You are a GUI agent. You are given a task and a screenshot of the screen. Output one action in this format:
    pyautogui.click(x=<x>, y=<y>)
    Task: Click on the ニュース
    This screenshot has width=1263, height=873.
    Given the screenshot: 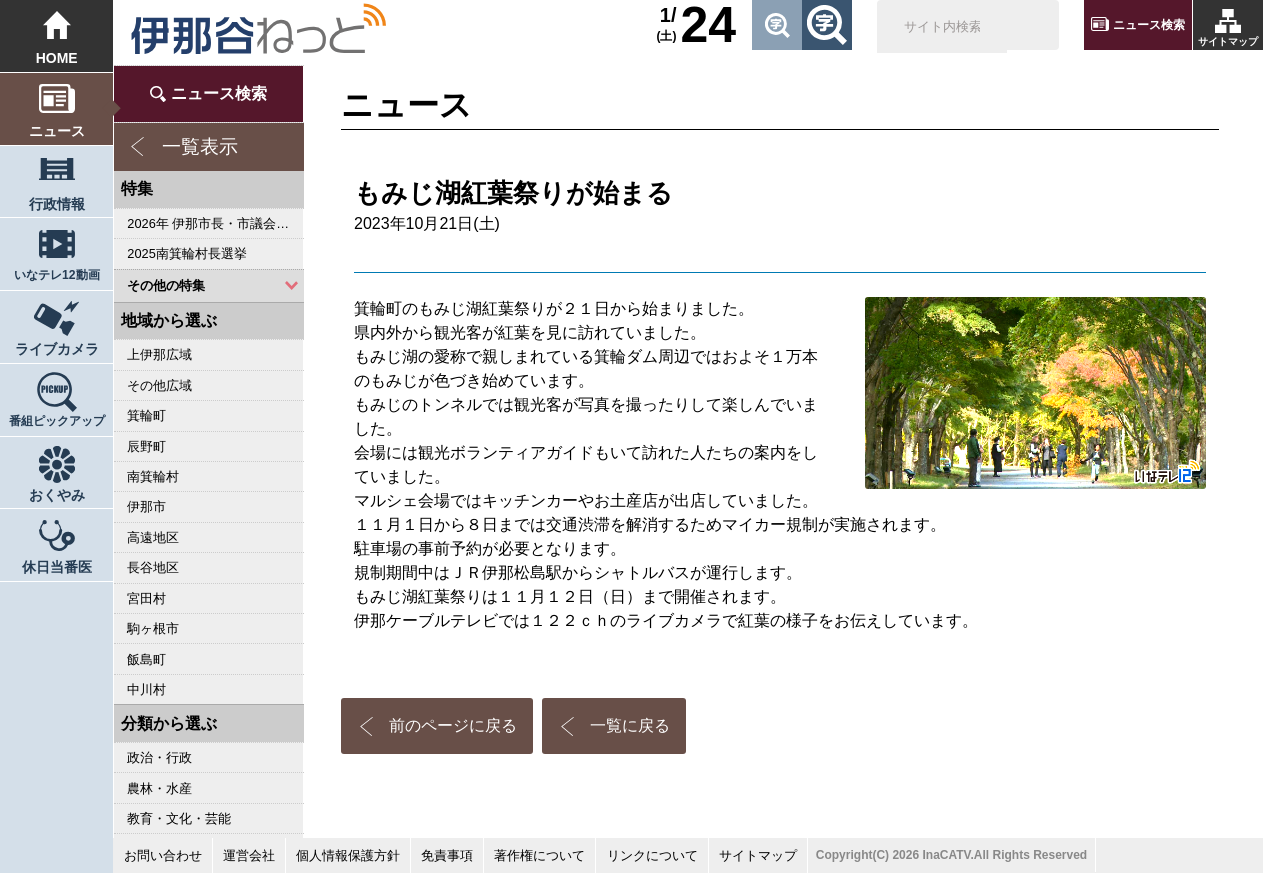 What is the action you would take?
    pyautogui.click(x=57, y=131)
    